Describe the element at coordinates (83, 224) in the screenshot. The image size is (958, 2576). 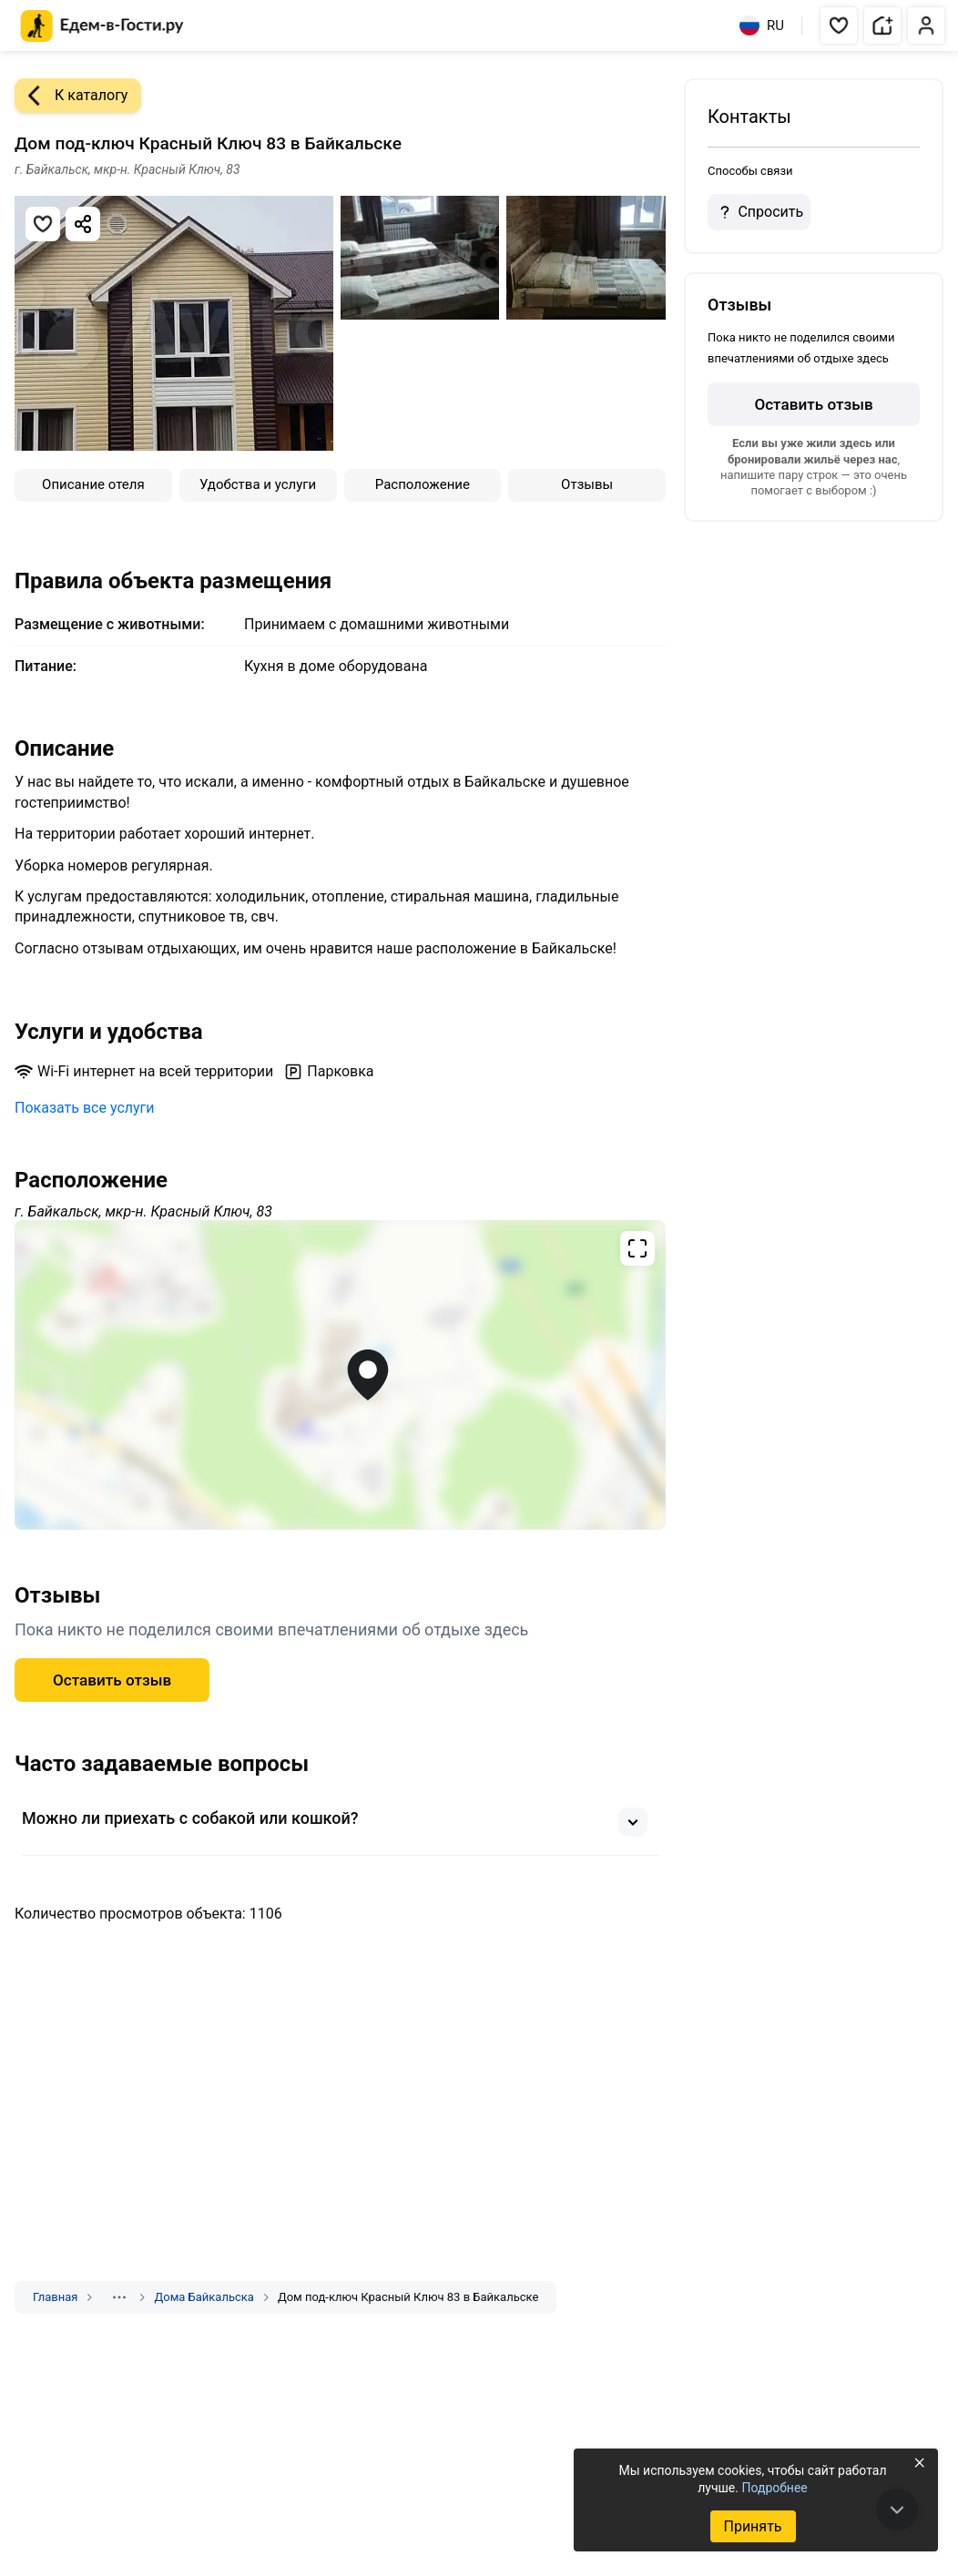
I see `[Скопировать ссылку]` at that location.